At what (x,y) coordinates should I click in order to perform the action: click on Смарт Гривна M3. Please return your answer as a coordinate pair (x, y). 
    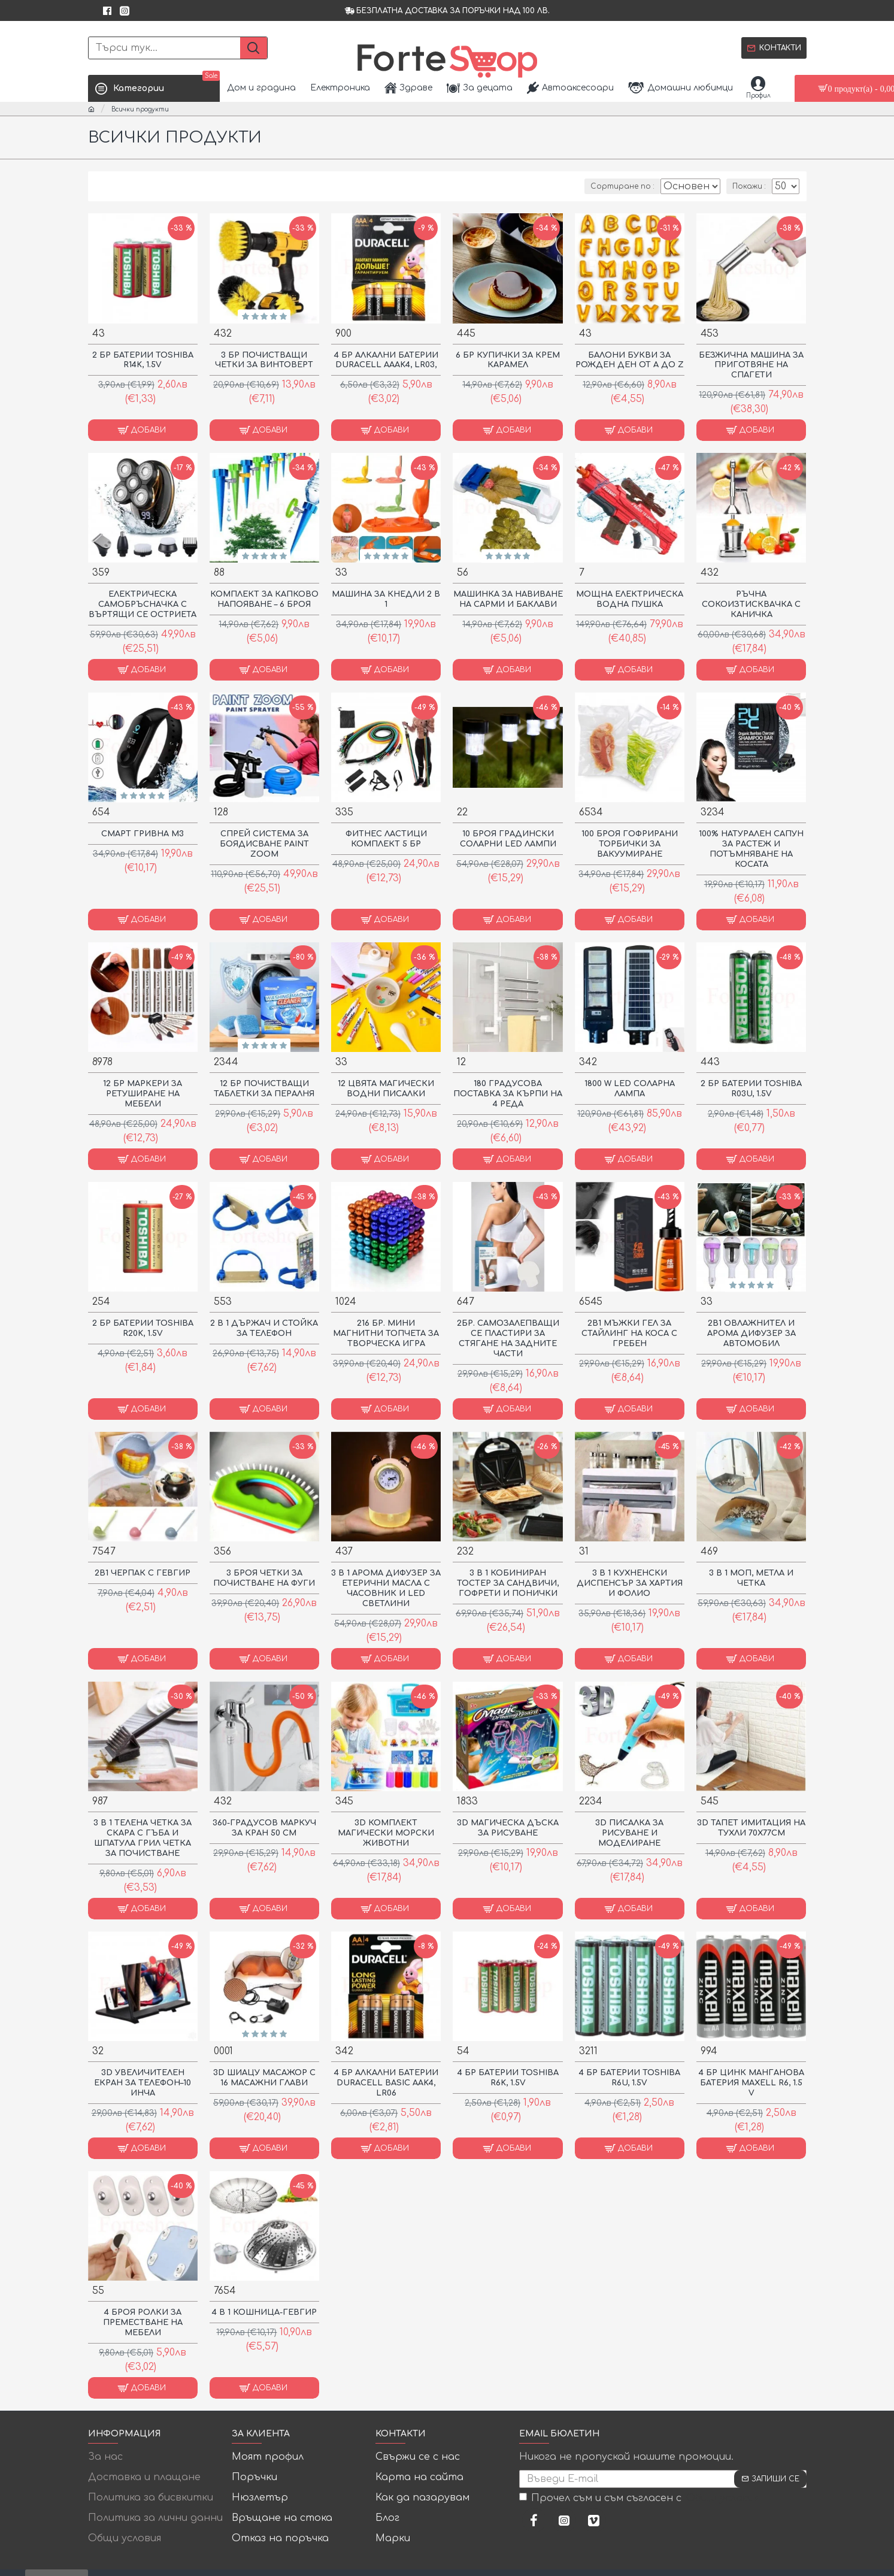
    Looking at the image, I should click on (142, 833).